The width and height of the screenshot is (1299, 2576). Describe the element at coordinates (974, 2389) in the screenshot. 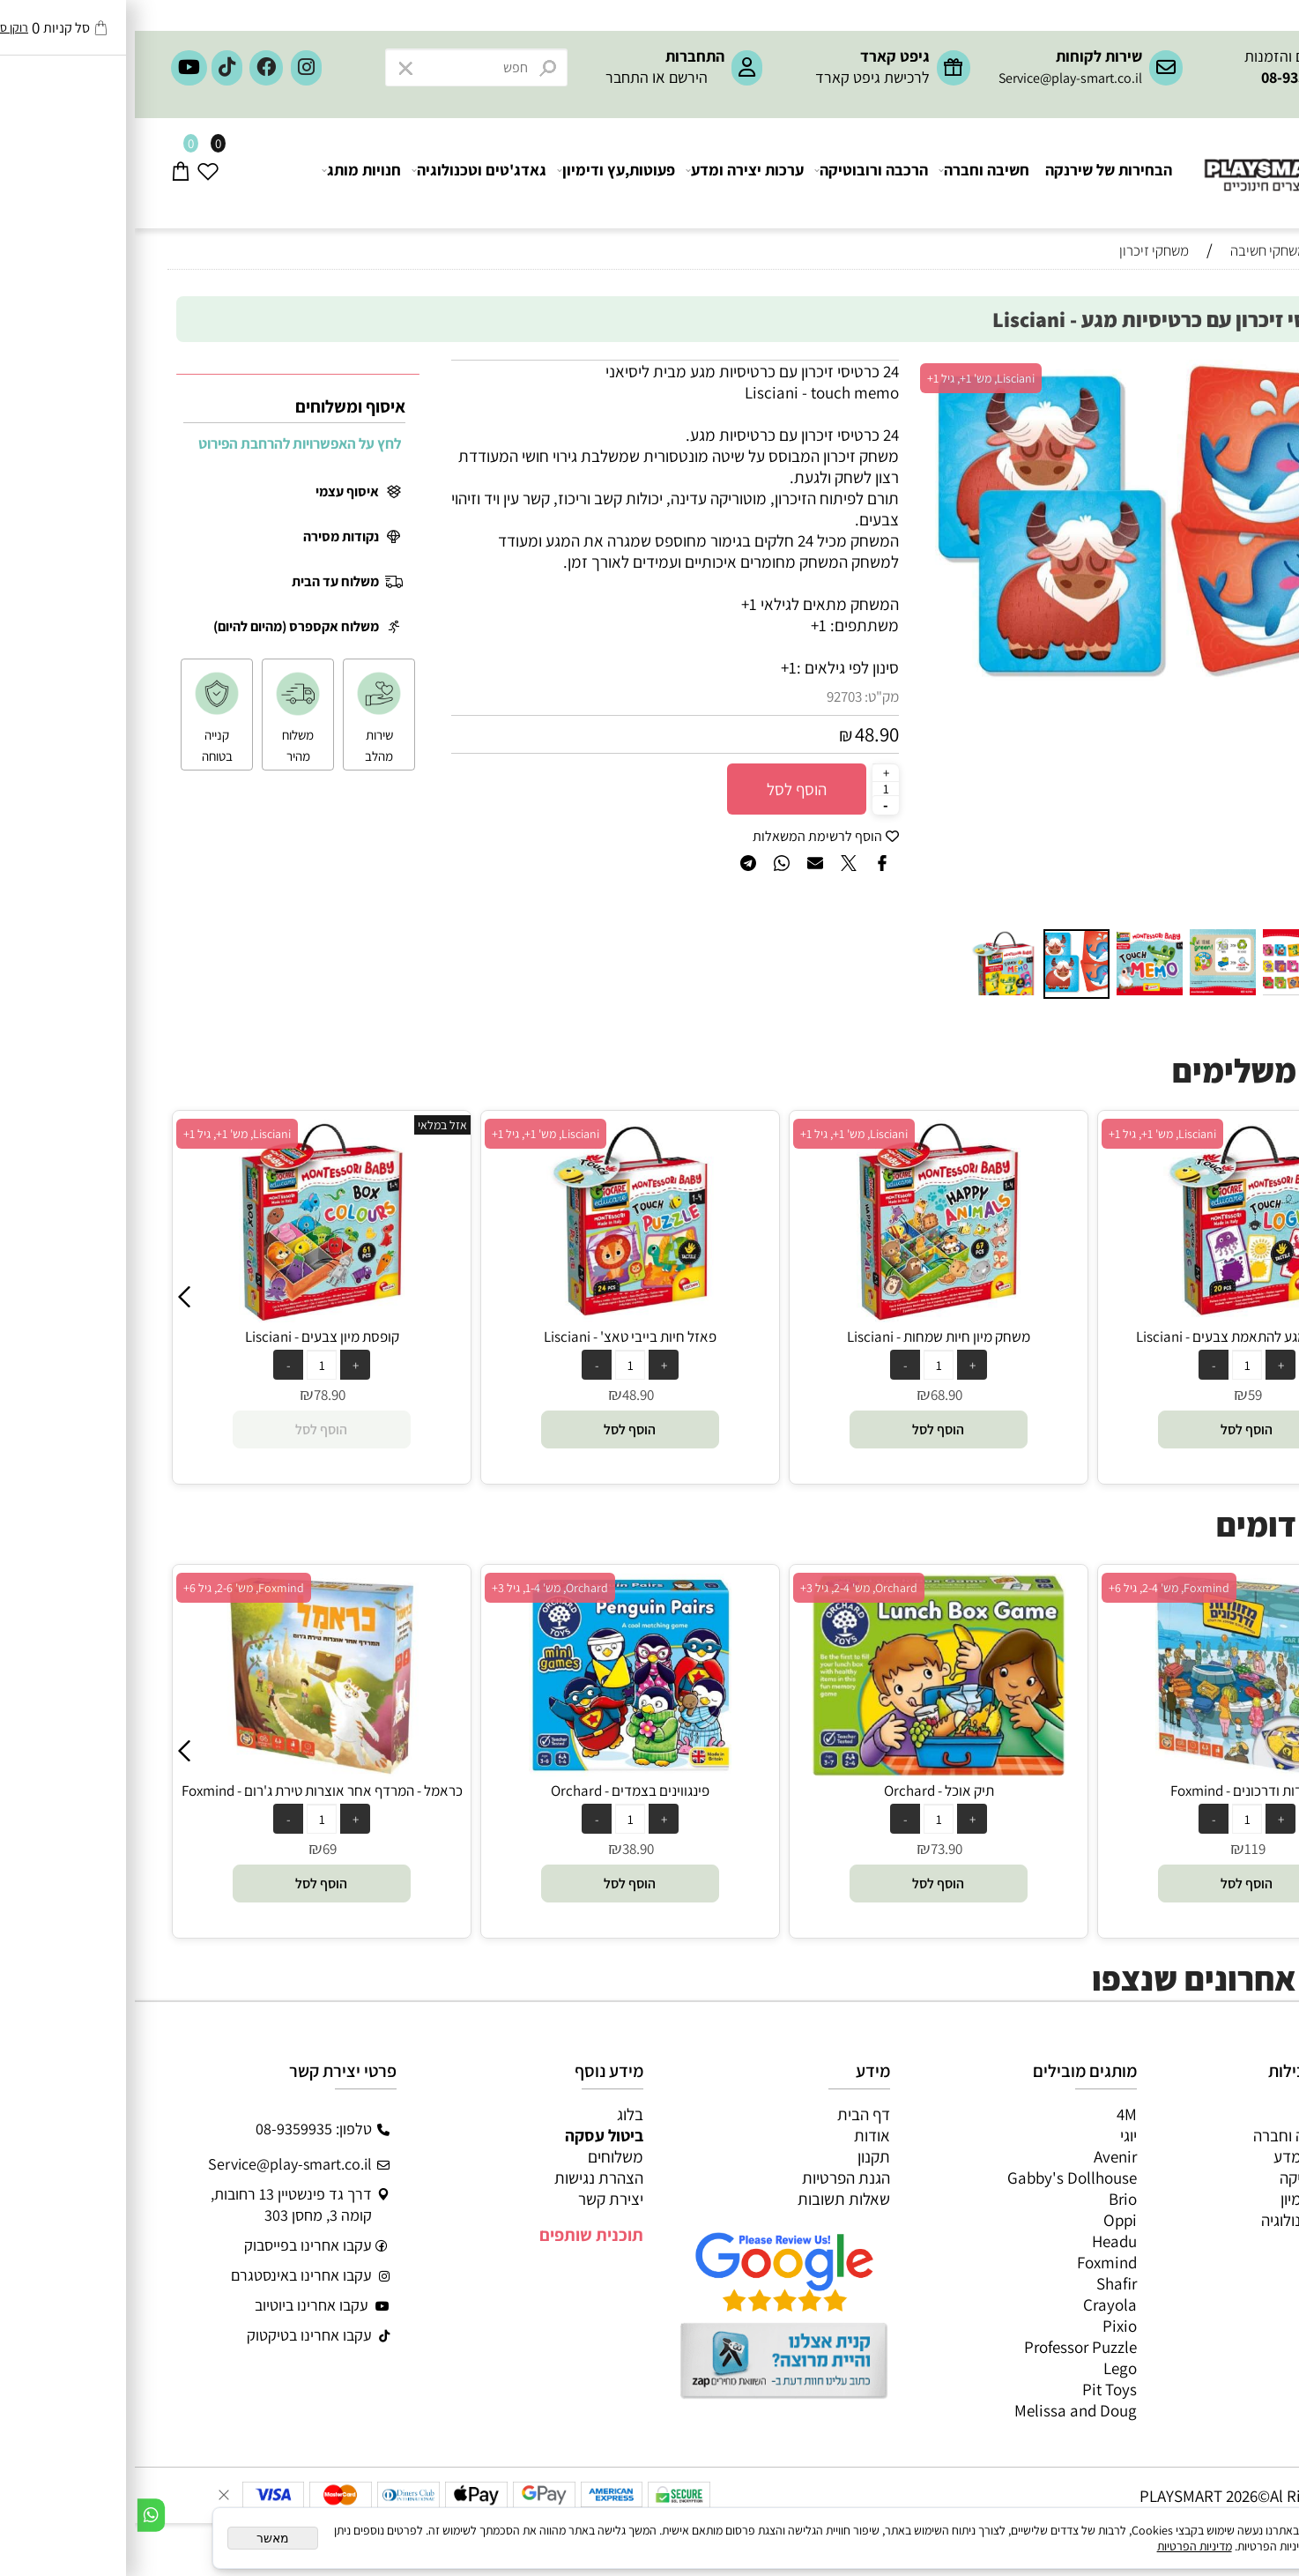

I see `Pit Toys` at that location.